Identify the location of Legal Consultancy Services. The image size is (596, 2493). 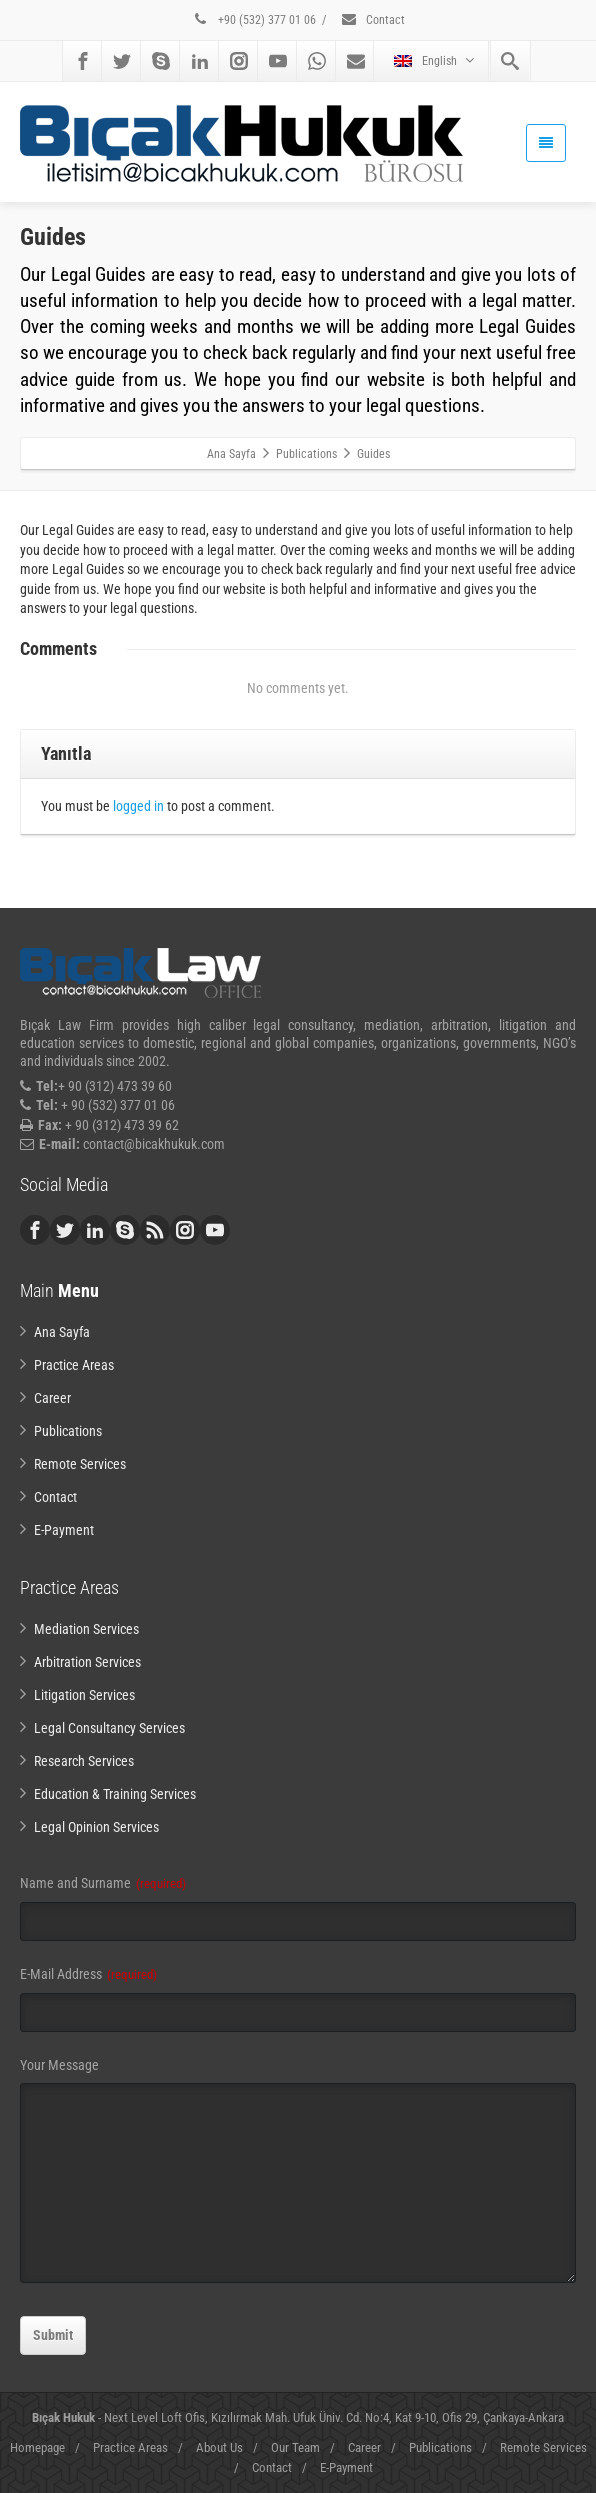
(109, 1728).